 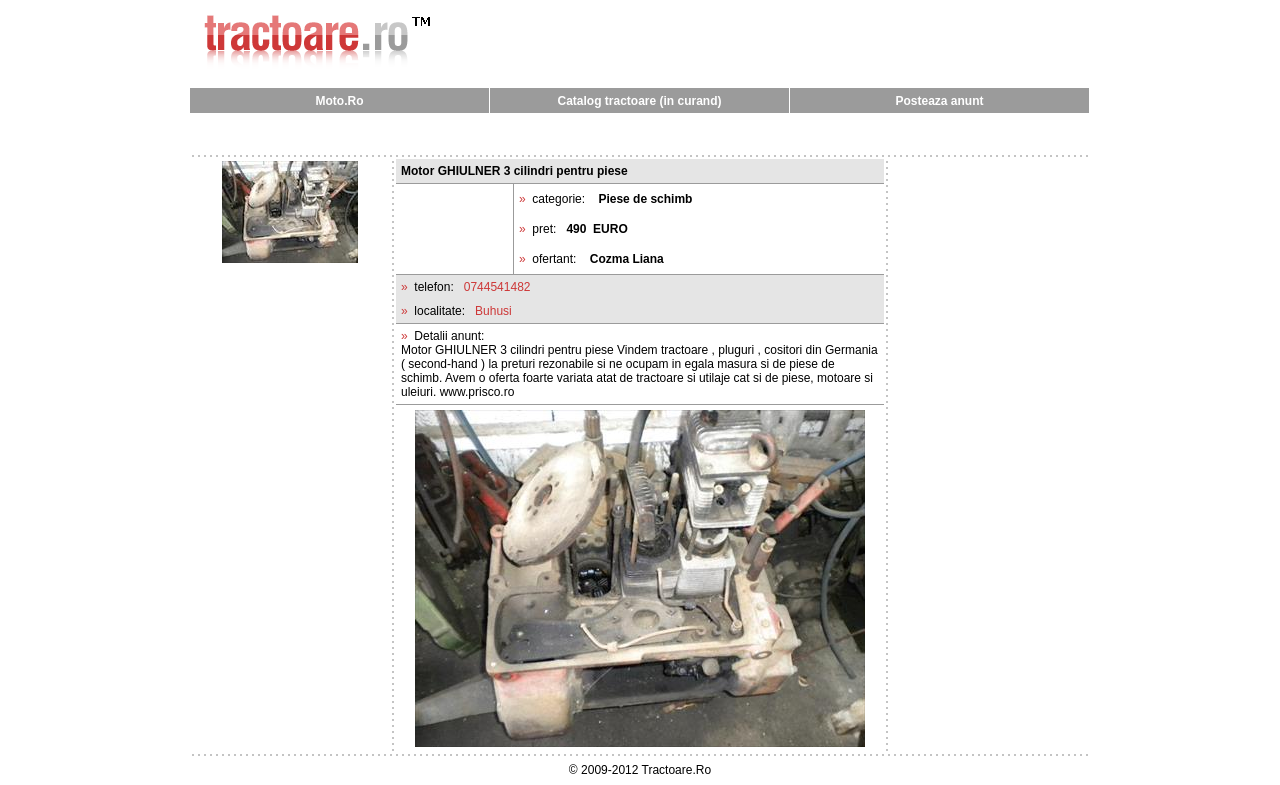 What do you see at coordinates (939, 101) in the screenshot?
I see `Posteaza anunt` at bounding box center [939, 101].